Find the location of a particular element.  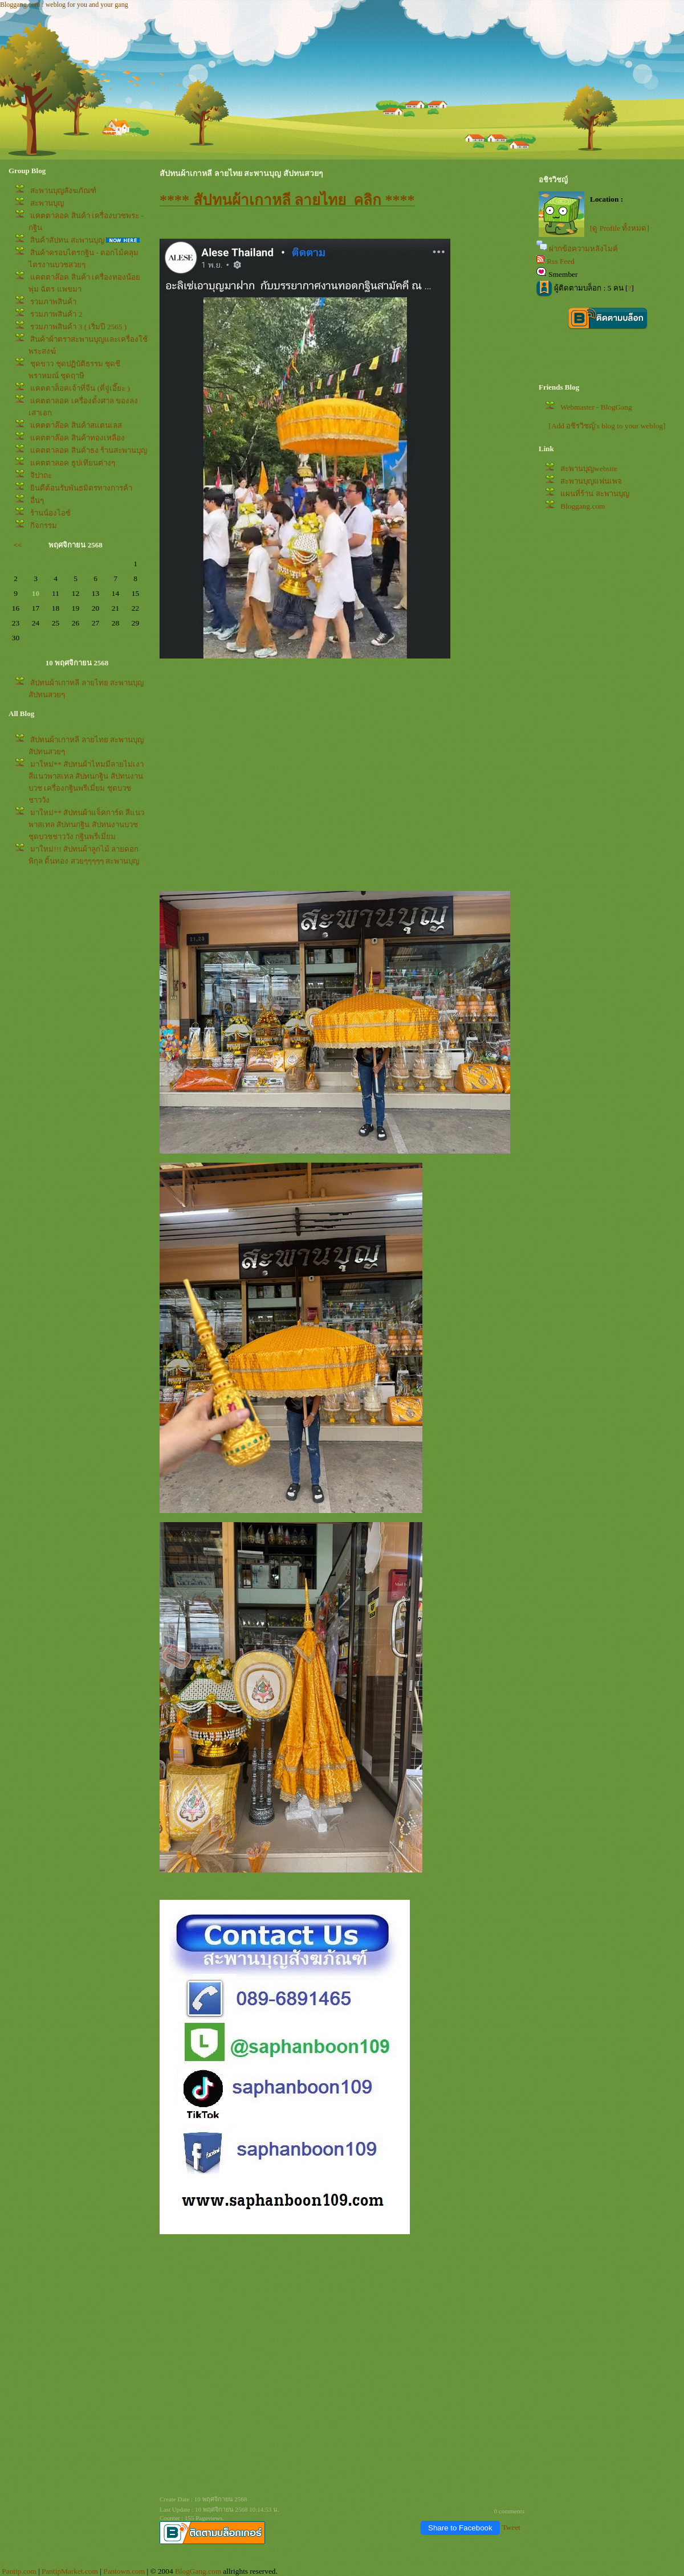

คตตาล็อคเจ้าที่จีน (ตี่จู่เอี๊ยะ ) is located at coordinates (80, 388).